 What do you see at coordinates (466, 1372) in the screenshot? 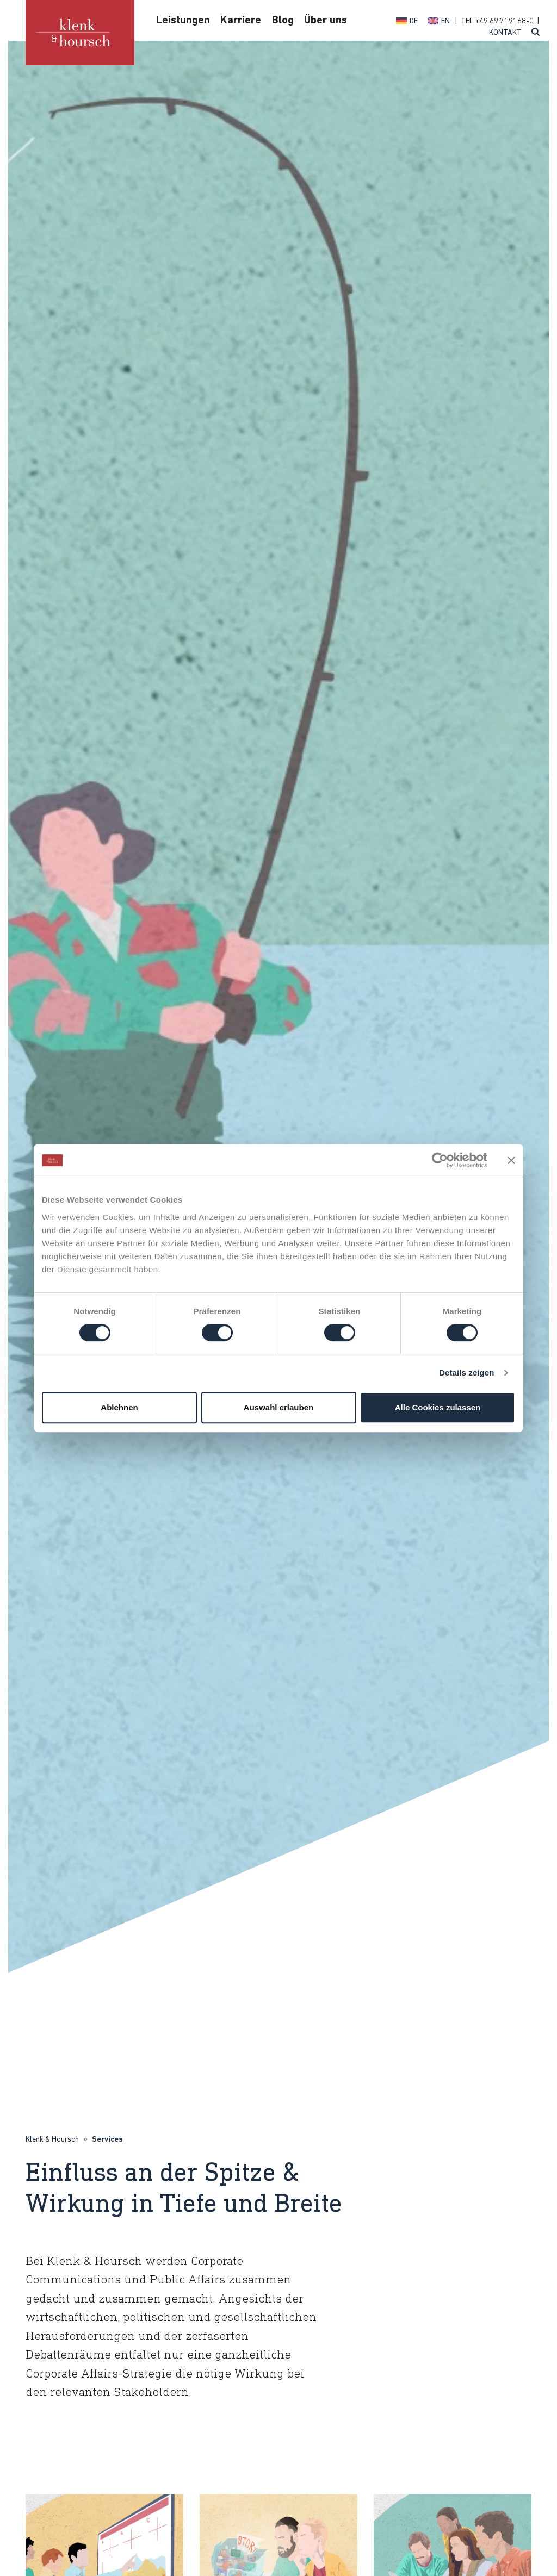
I see `Details zeigen` at bounding box center [466, 1372].